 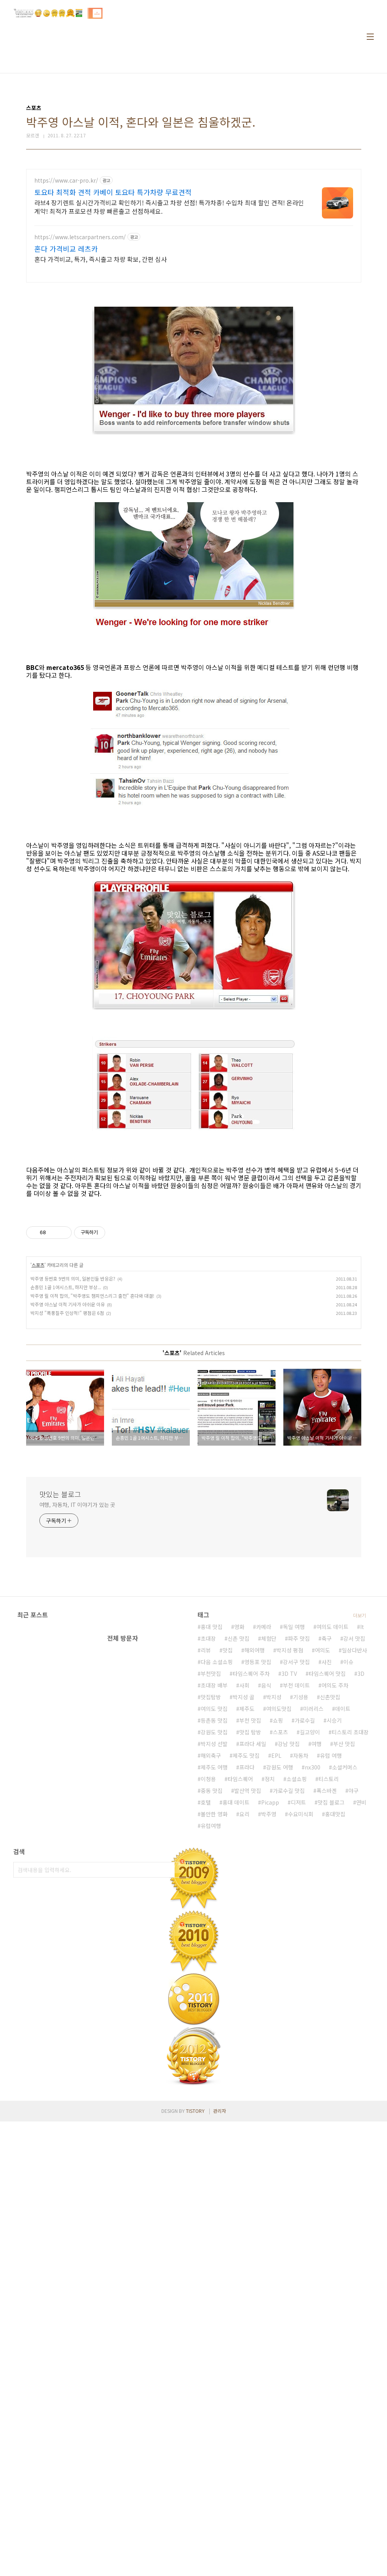 I want to click on 데이트, so click(x=342, y=1928).